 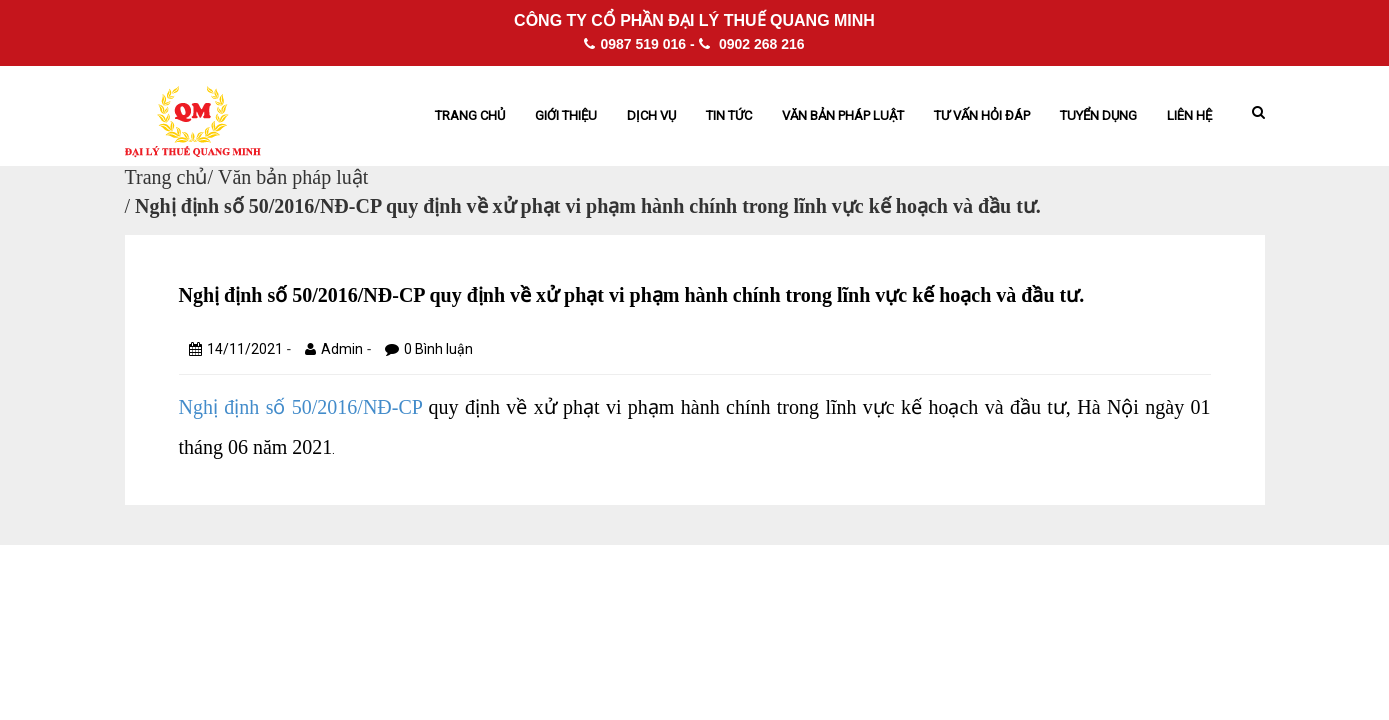 I want to click on Tin tức, so click(x=729, y=115).